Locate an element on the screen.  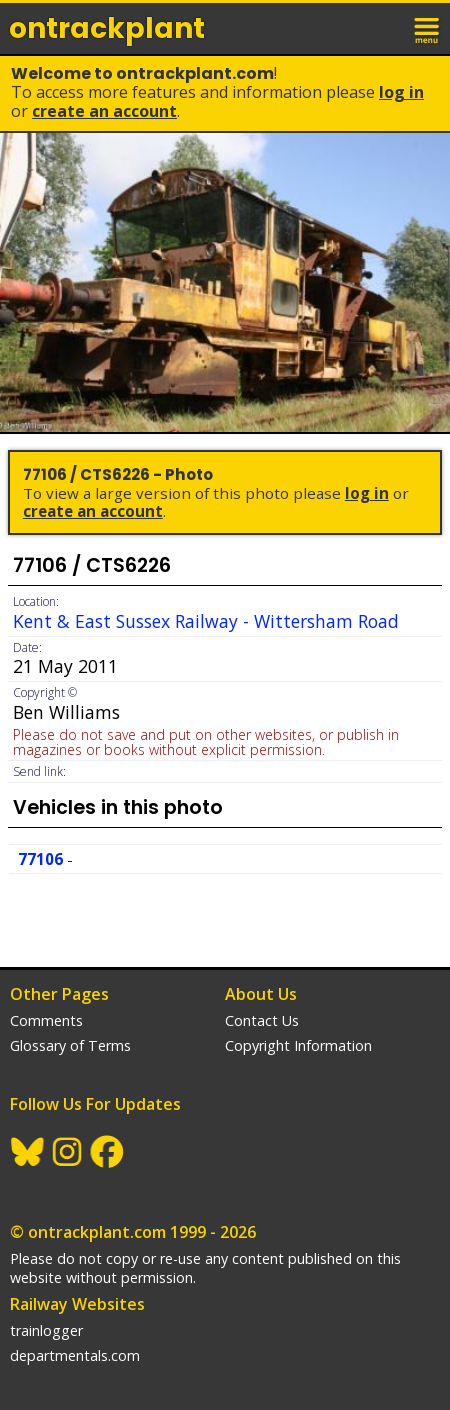
departmentals.com is located at coordinates (75, 1355).